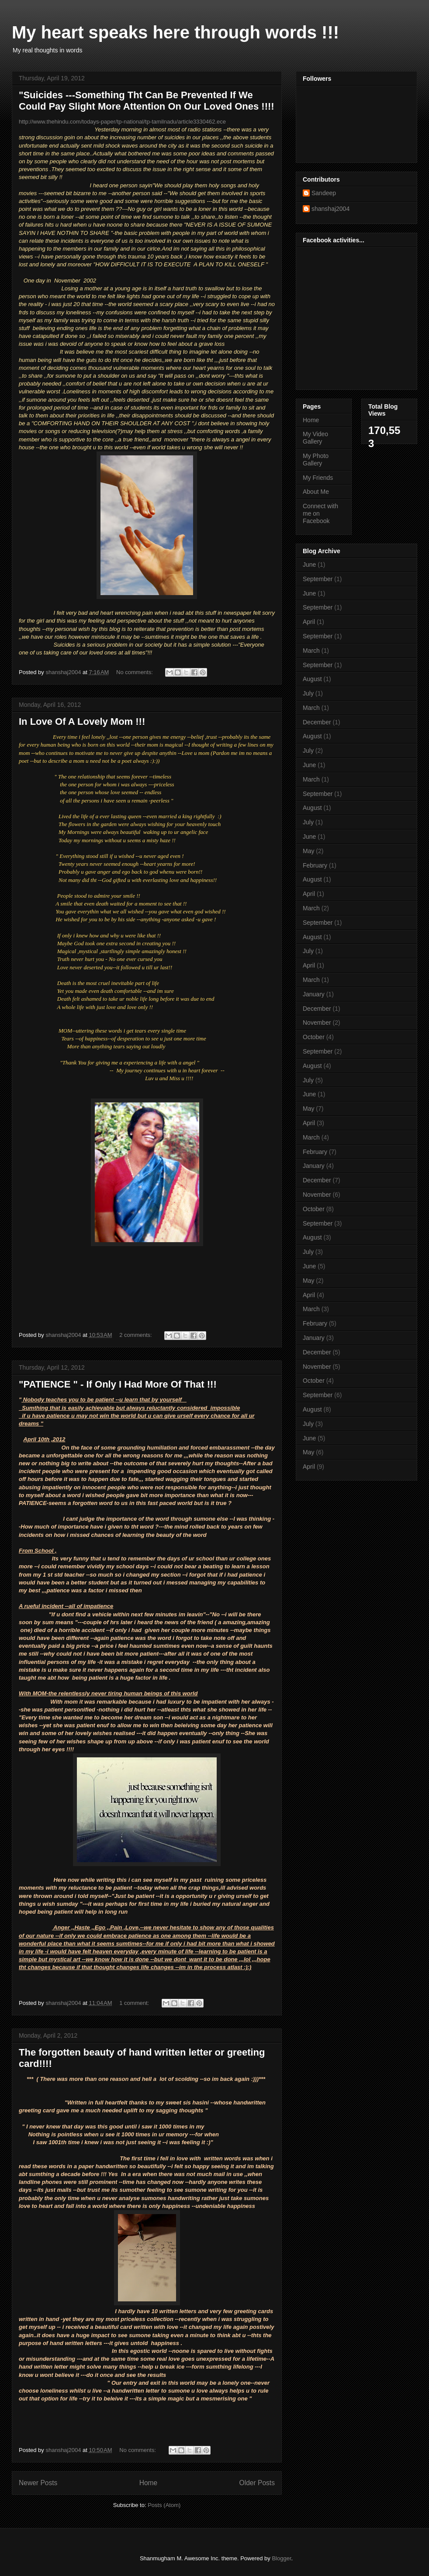 This screenshot has height=2576, width=429. Describe the element at coordinates (311, 650) in the screenshot. I see `March` at that location.